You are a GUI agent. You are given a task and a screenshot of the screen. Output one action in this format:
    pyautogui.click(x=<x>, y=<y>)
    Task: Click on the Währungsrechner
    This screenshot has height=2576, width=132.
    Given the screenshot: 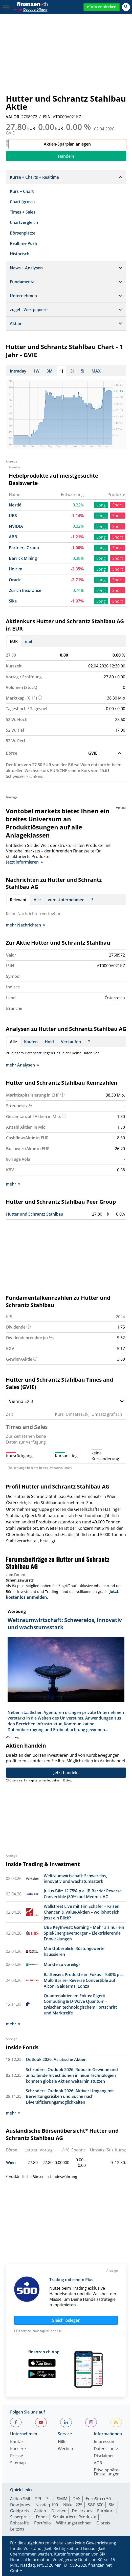 What is the action you would take?
    pyautogui.click(x=73, y=2523)
    